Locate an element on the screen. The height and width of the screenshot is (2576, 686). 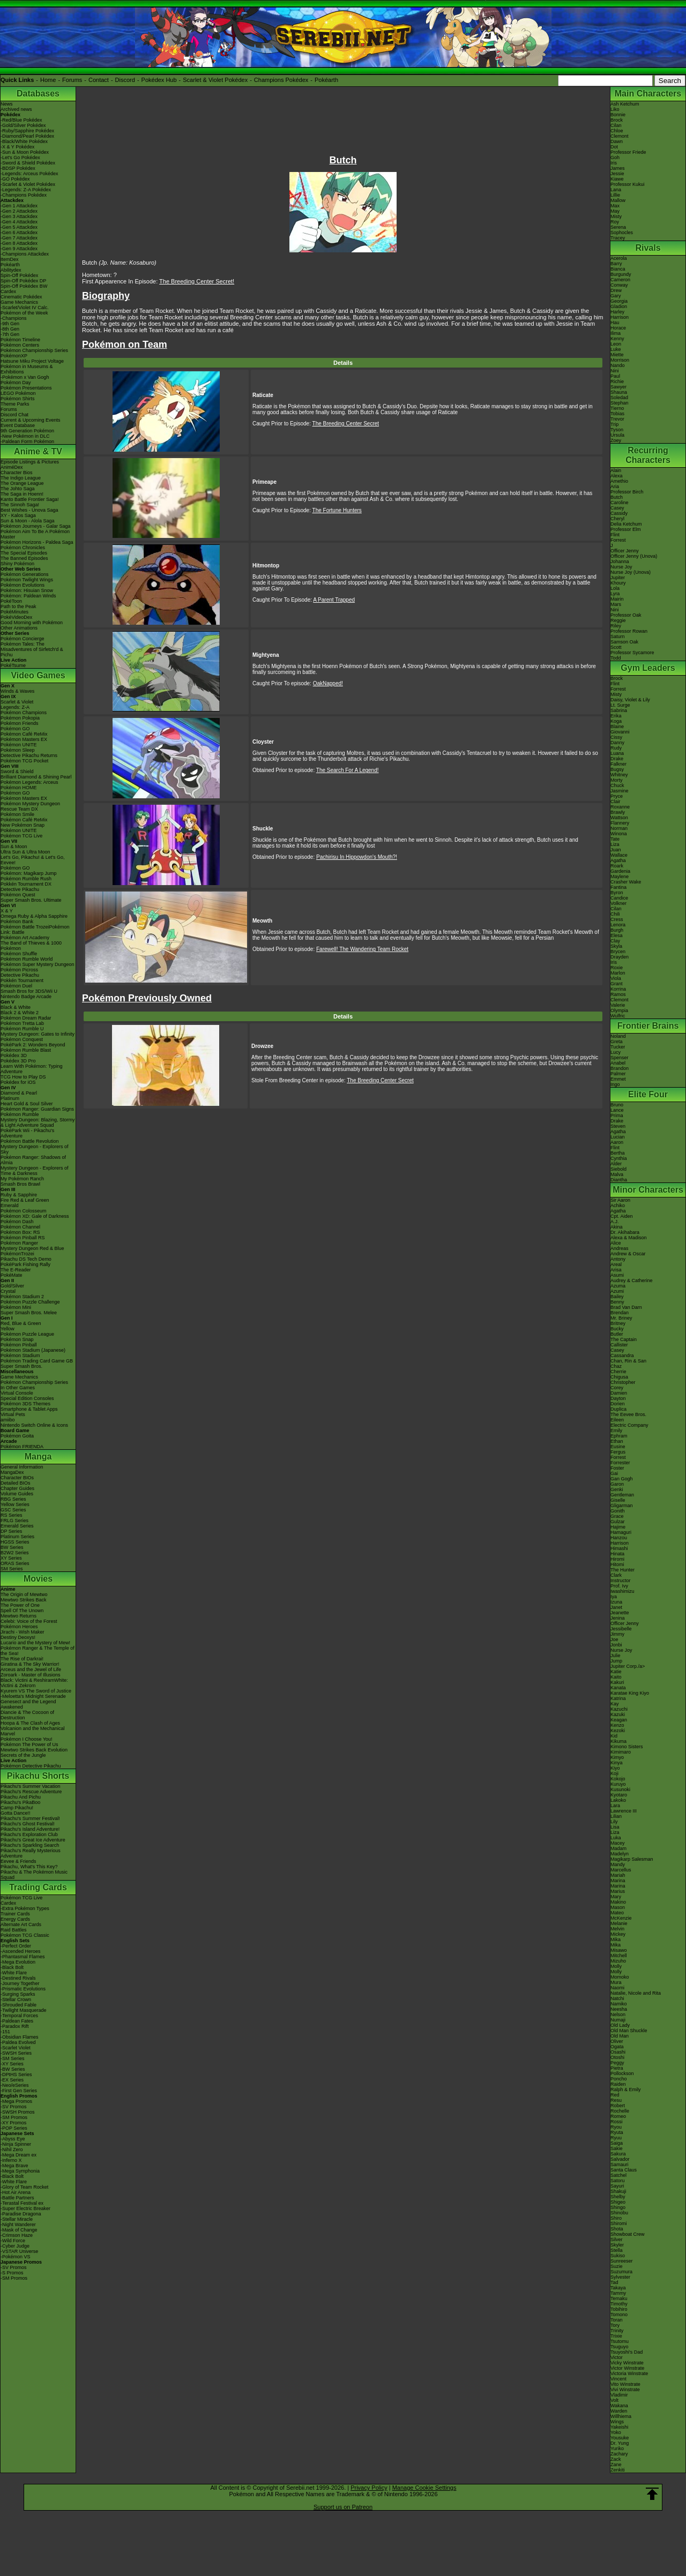
Fantina is located at coordinates (618, 887).